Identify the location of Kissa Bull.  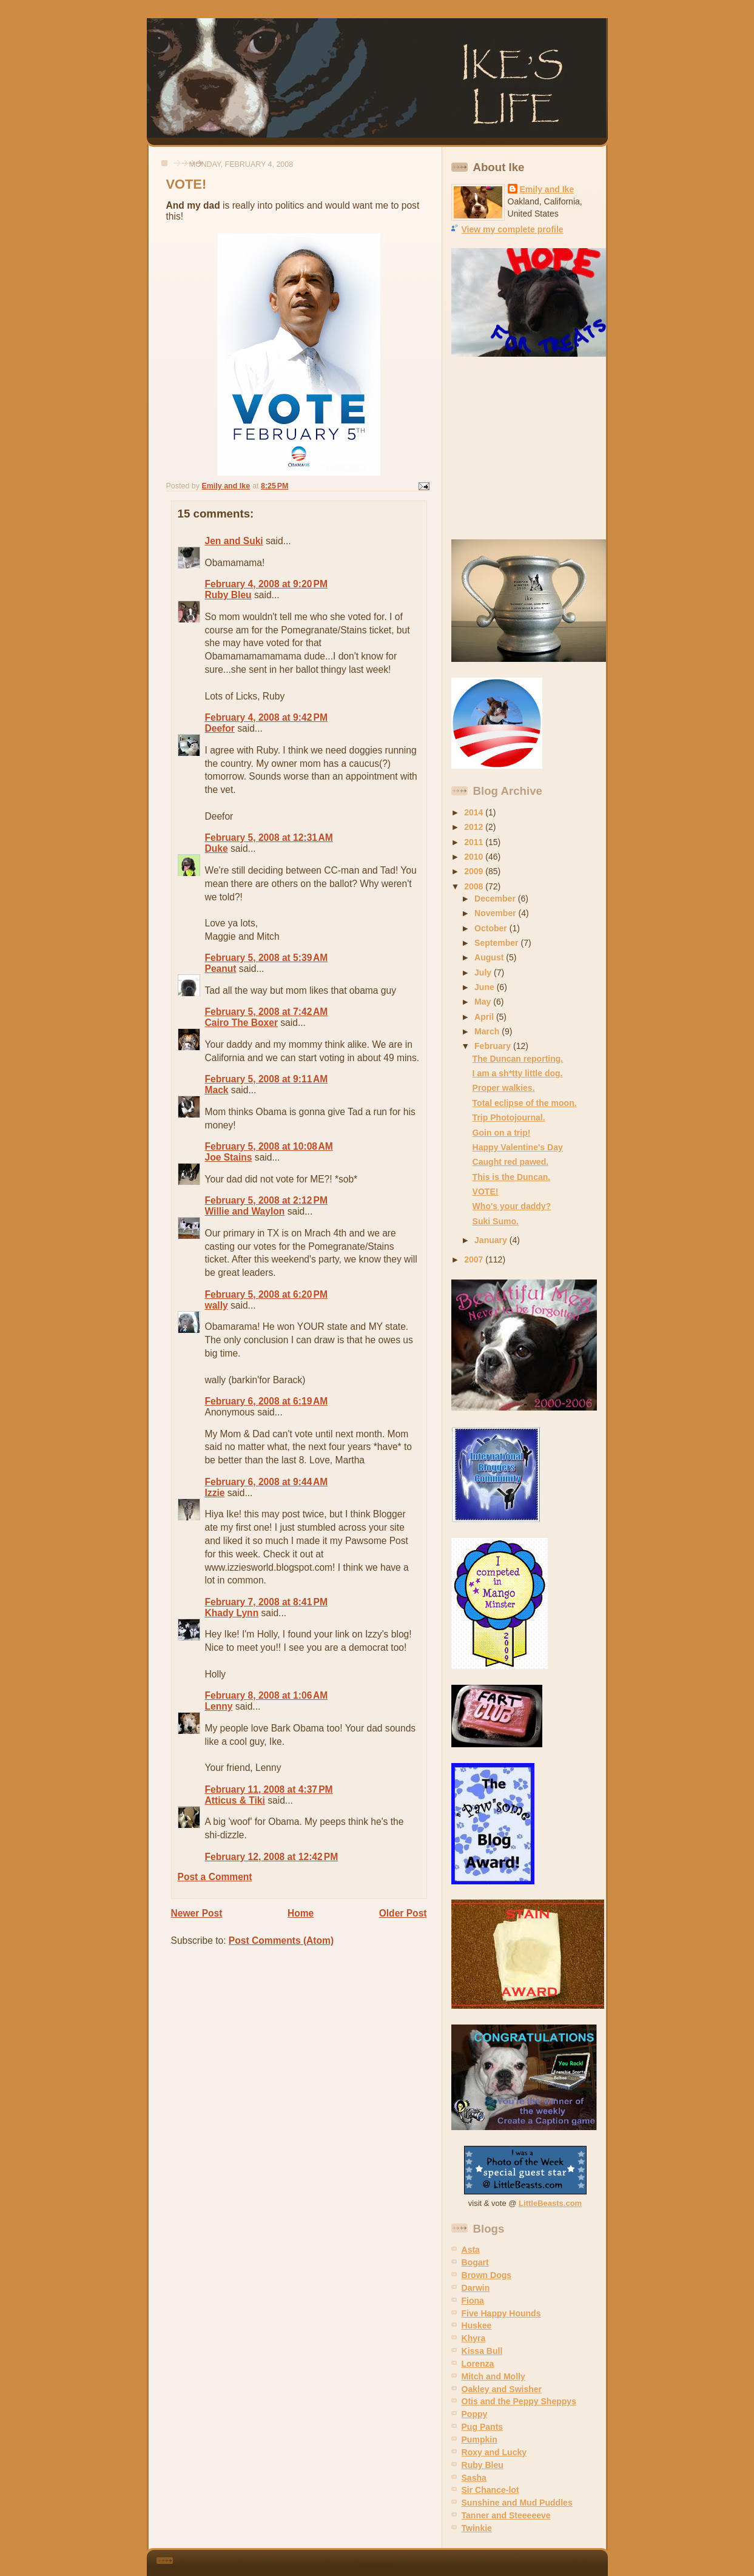
(482, 2351).